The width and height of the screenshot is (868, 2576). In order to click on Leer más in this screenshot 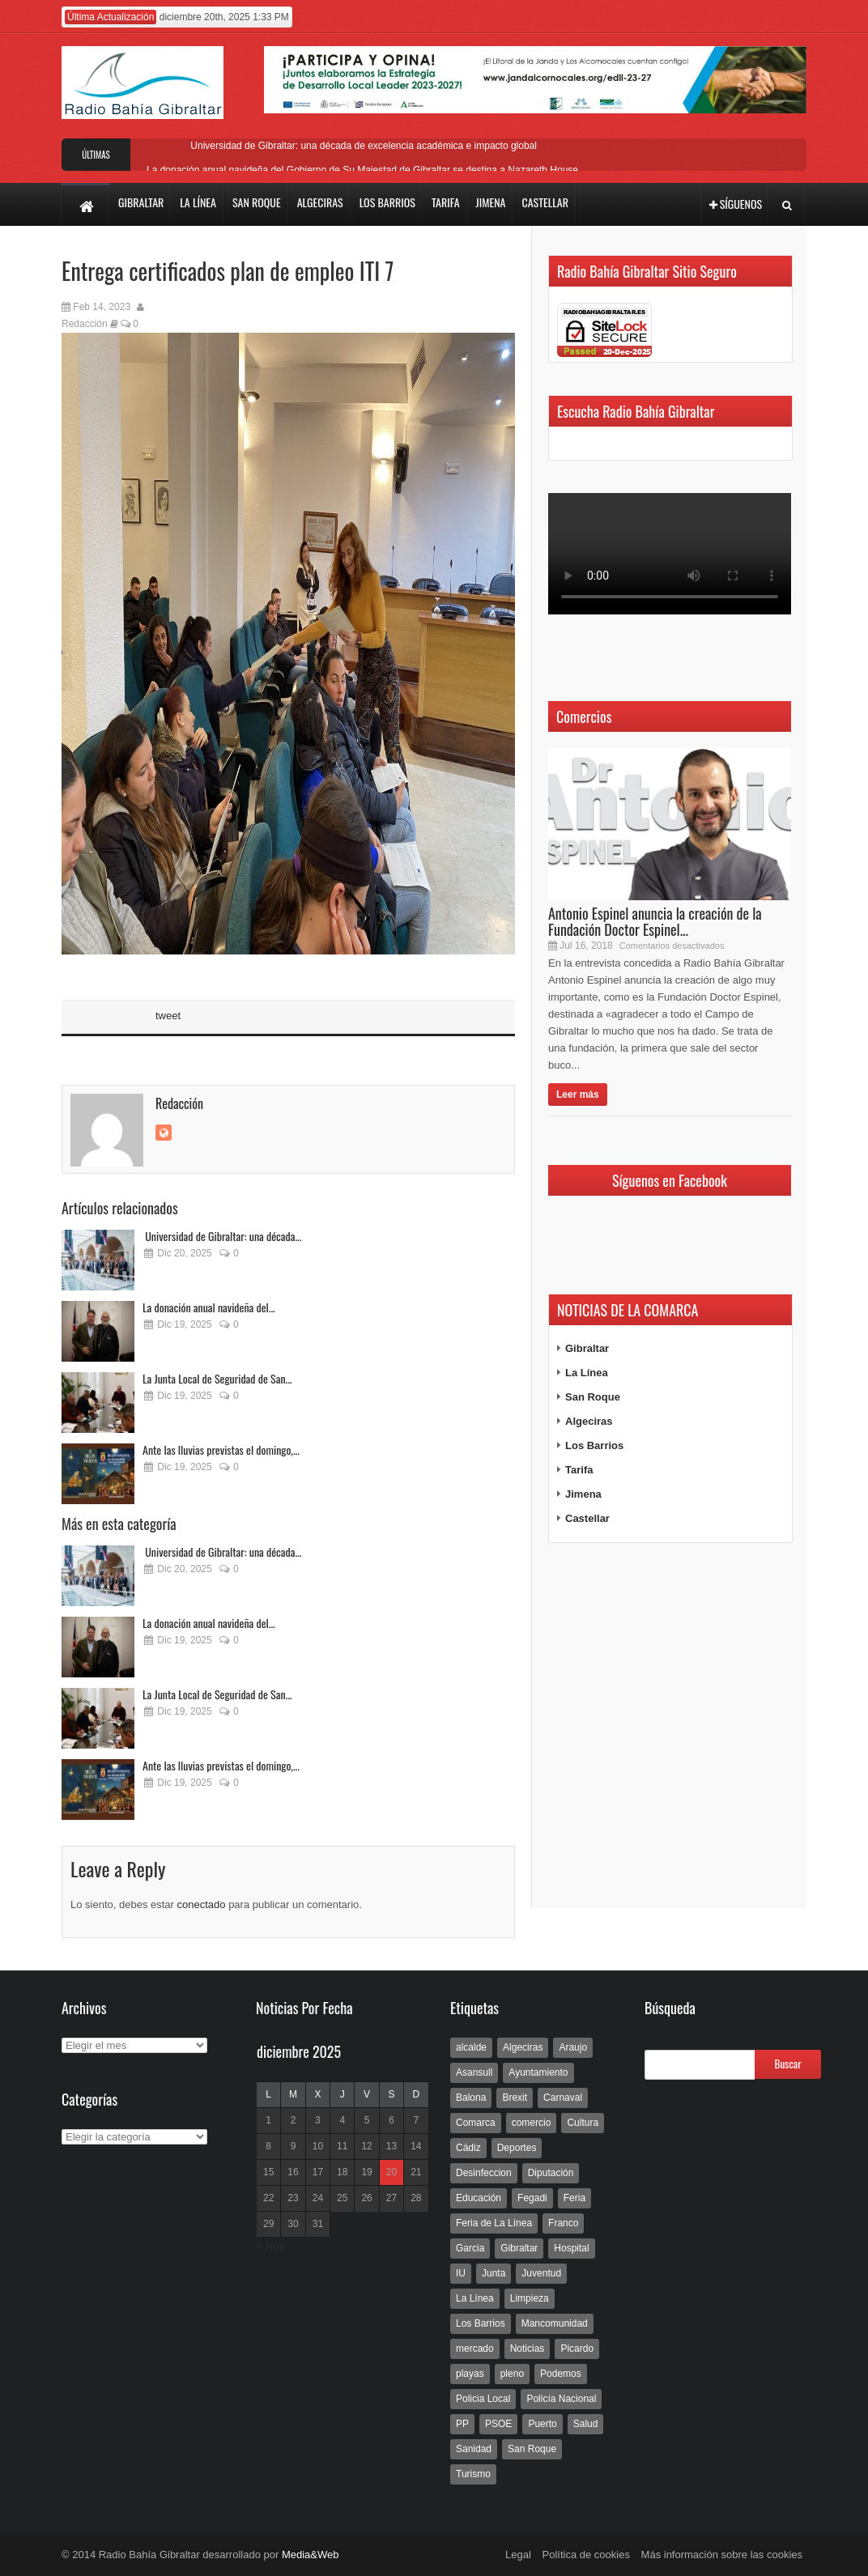, I will do `click(577, 1094)`.